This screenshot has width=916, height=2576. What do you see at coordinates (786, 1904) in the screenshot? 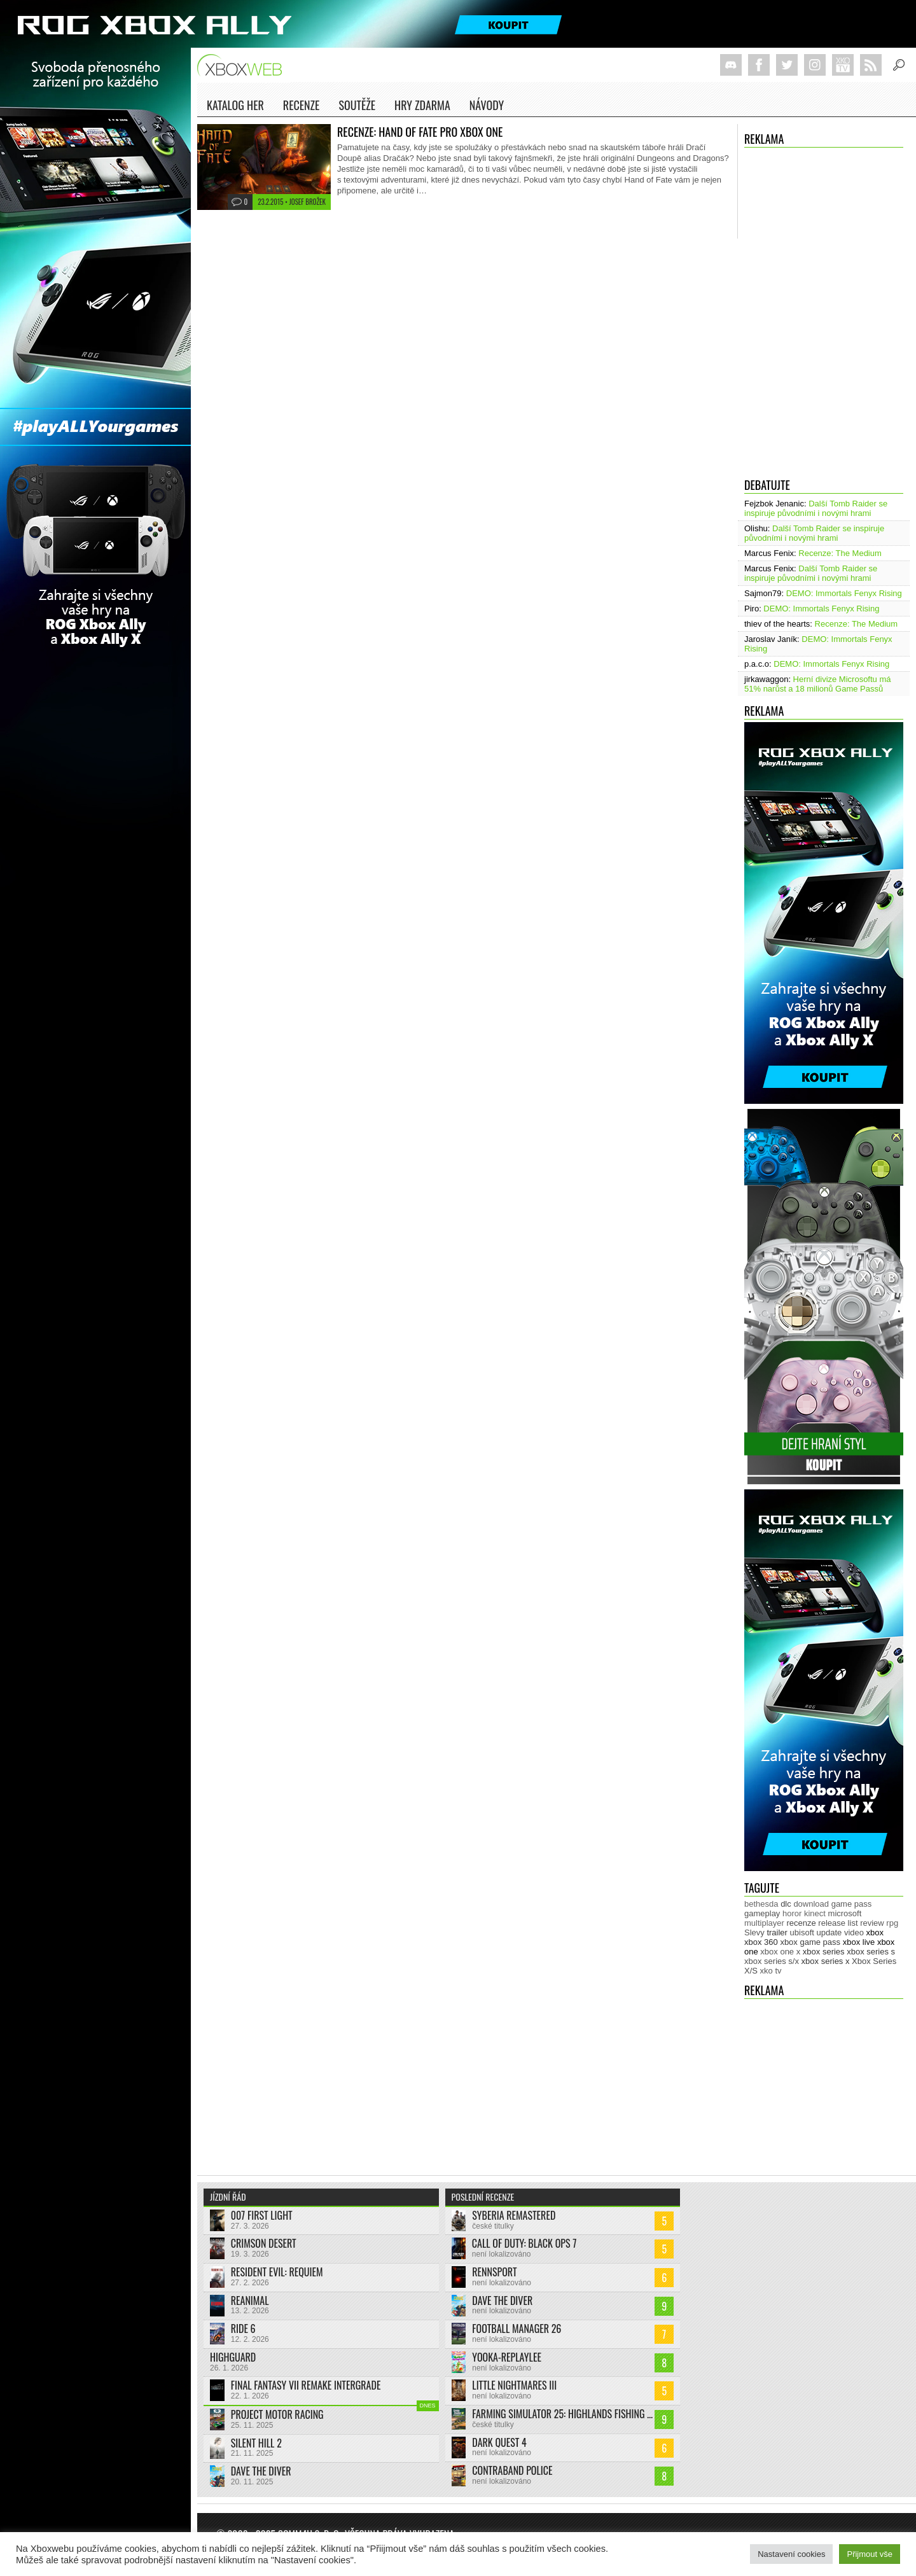
I see `dlc [dlc (1 016 položek)]` at bounding box center [786, 1904].